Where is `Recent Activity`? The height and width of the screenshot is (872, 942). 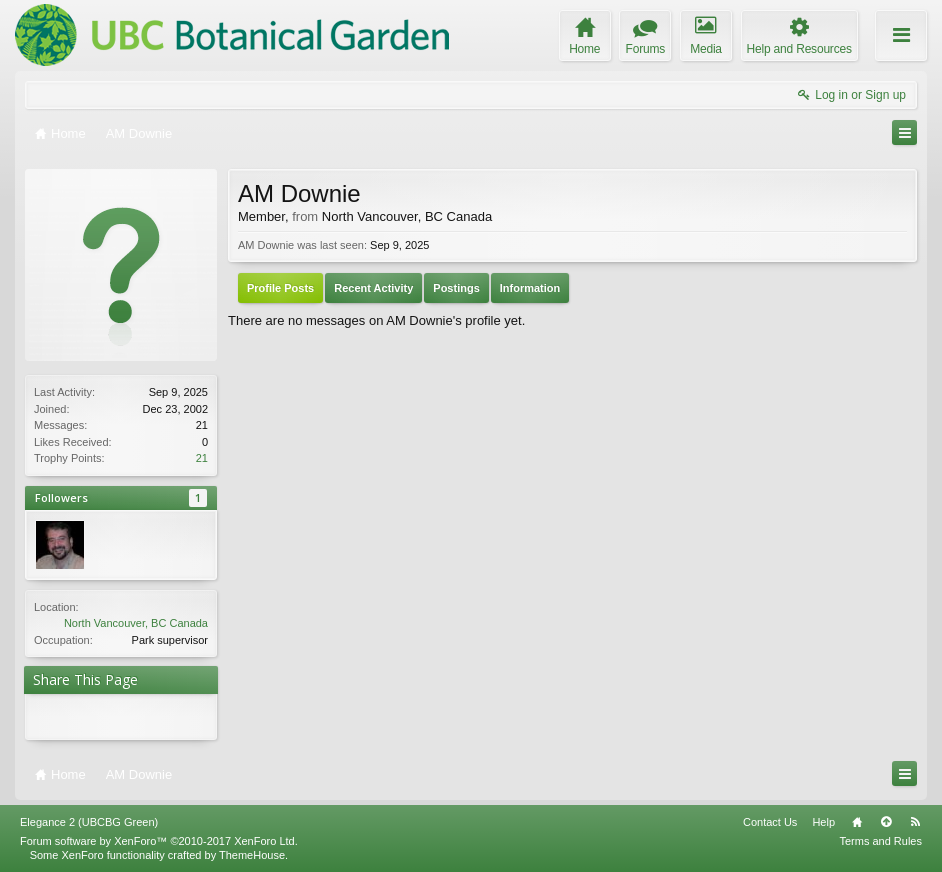
Recent Activity is located at coordinates (373, 288).